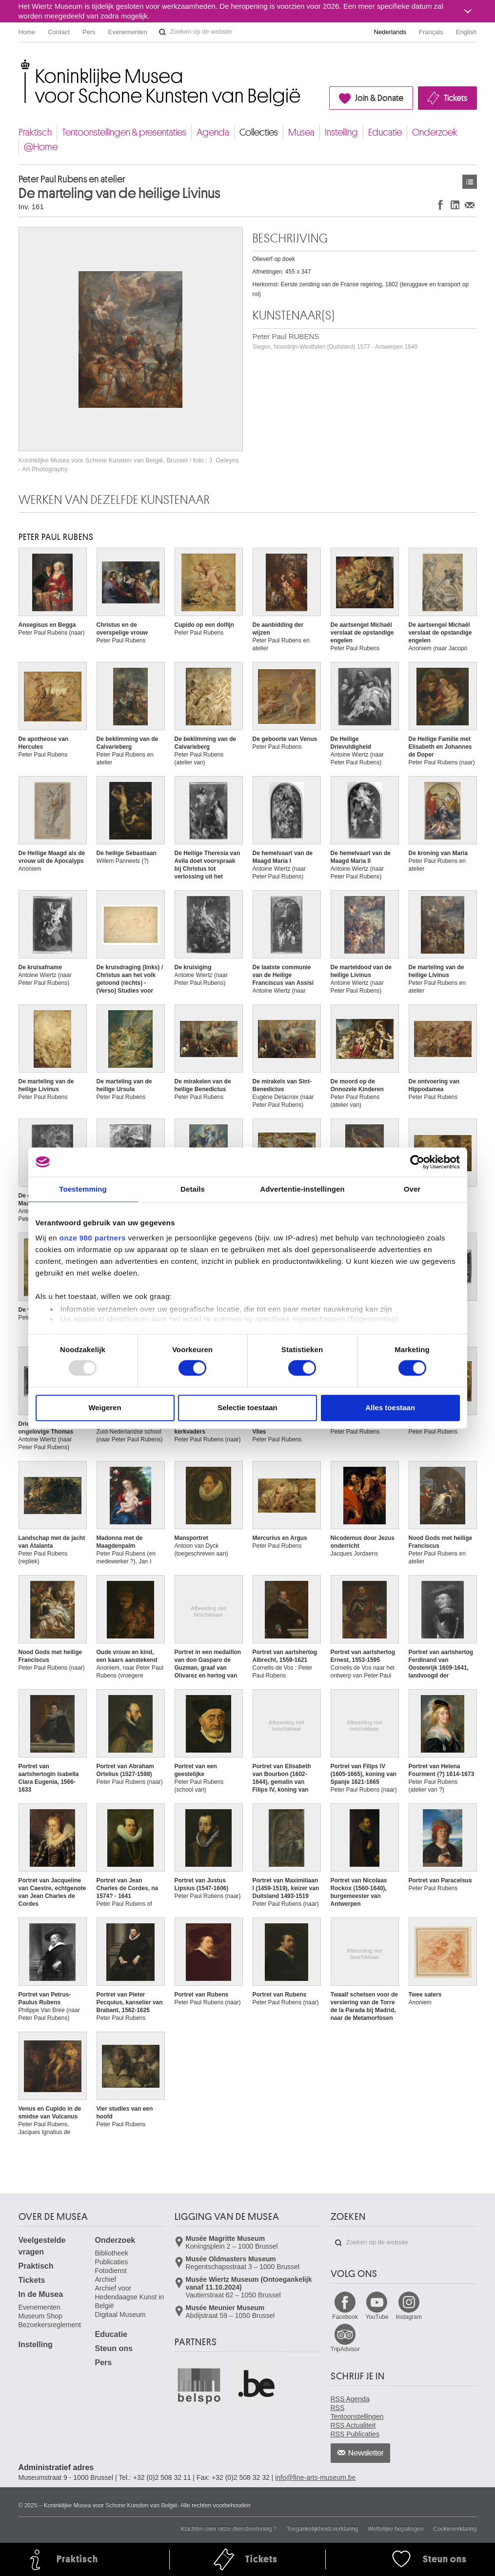 The image size is (495, 2576). I want to click on Home, so click(27, 32).